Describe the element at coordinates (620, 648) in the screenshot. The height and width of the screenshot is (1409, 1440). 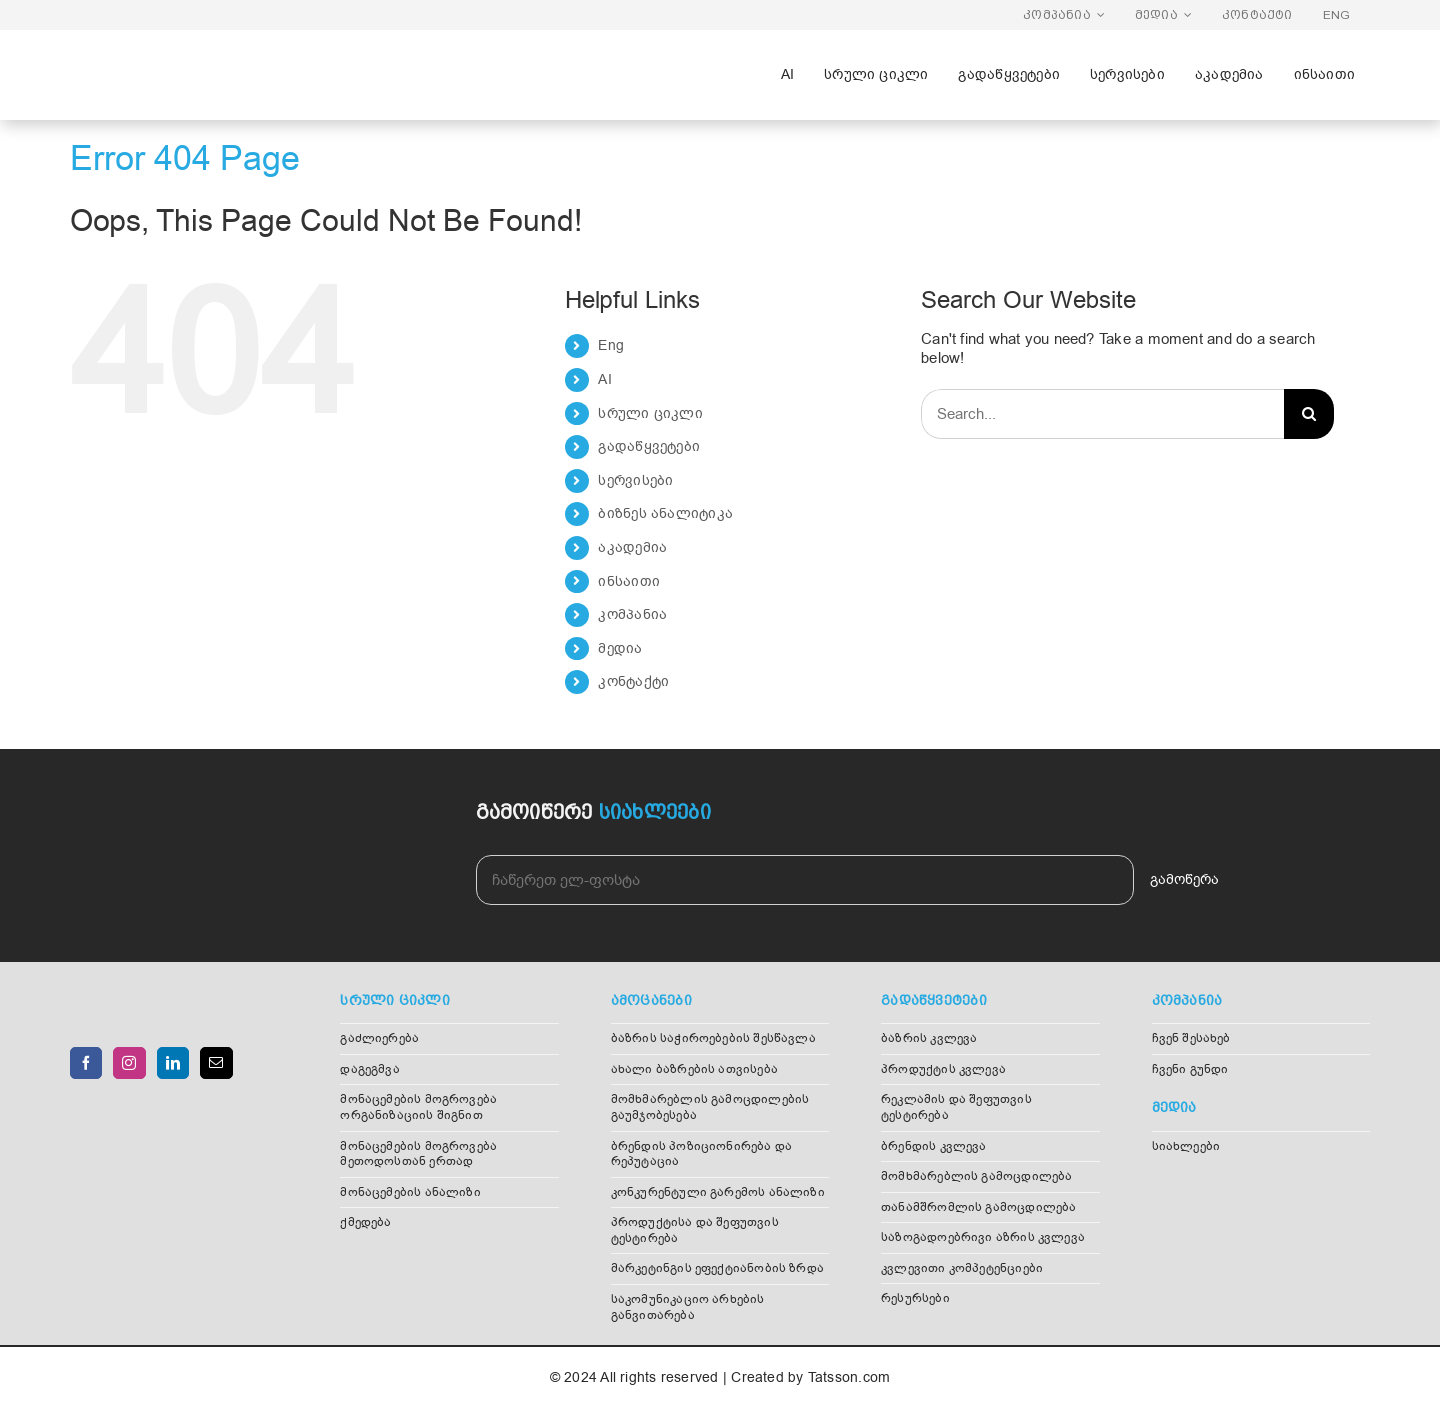
I see `მედია` at that location.